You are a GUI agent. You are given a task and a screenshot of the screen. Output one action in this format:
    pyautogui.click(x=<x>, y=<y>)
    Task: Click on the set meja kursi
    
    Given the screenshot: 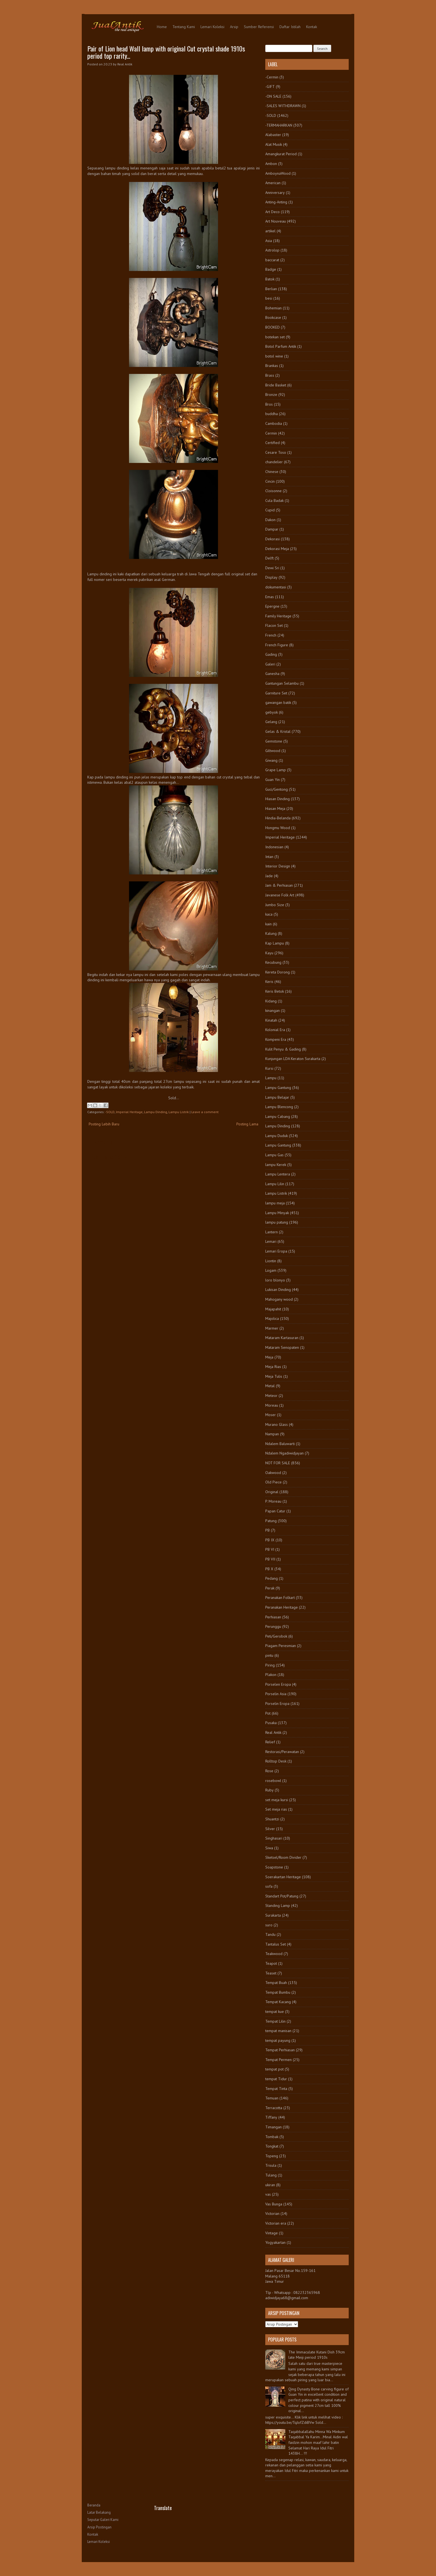 What is the action you would take?
    pyautogui.click(x=276, y=1799)
    